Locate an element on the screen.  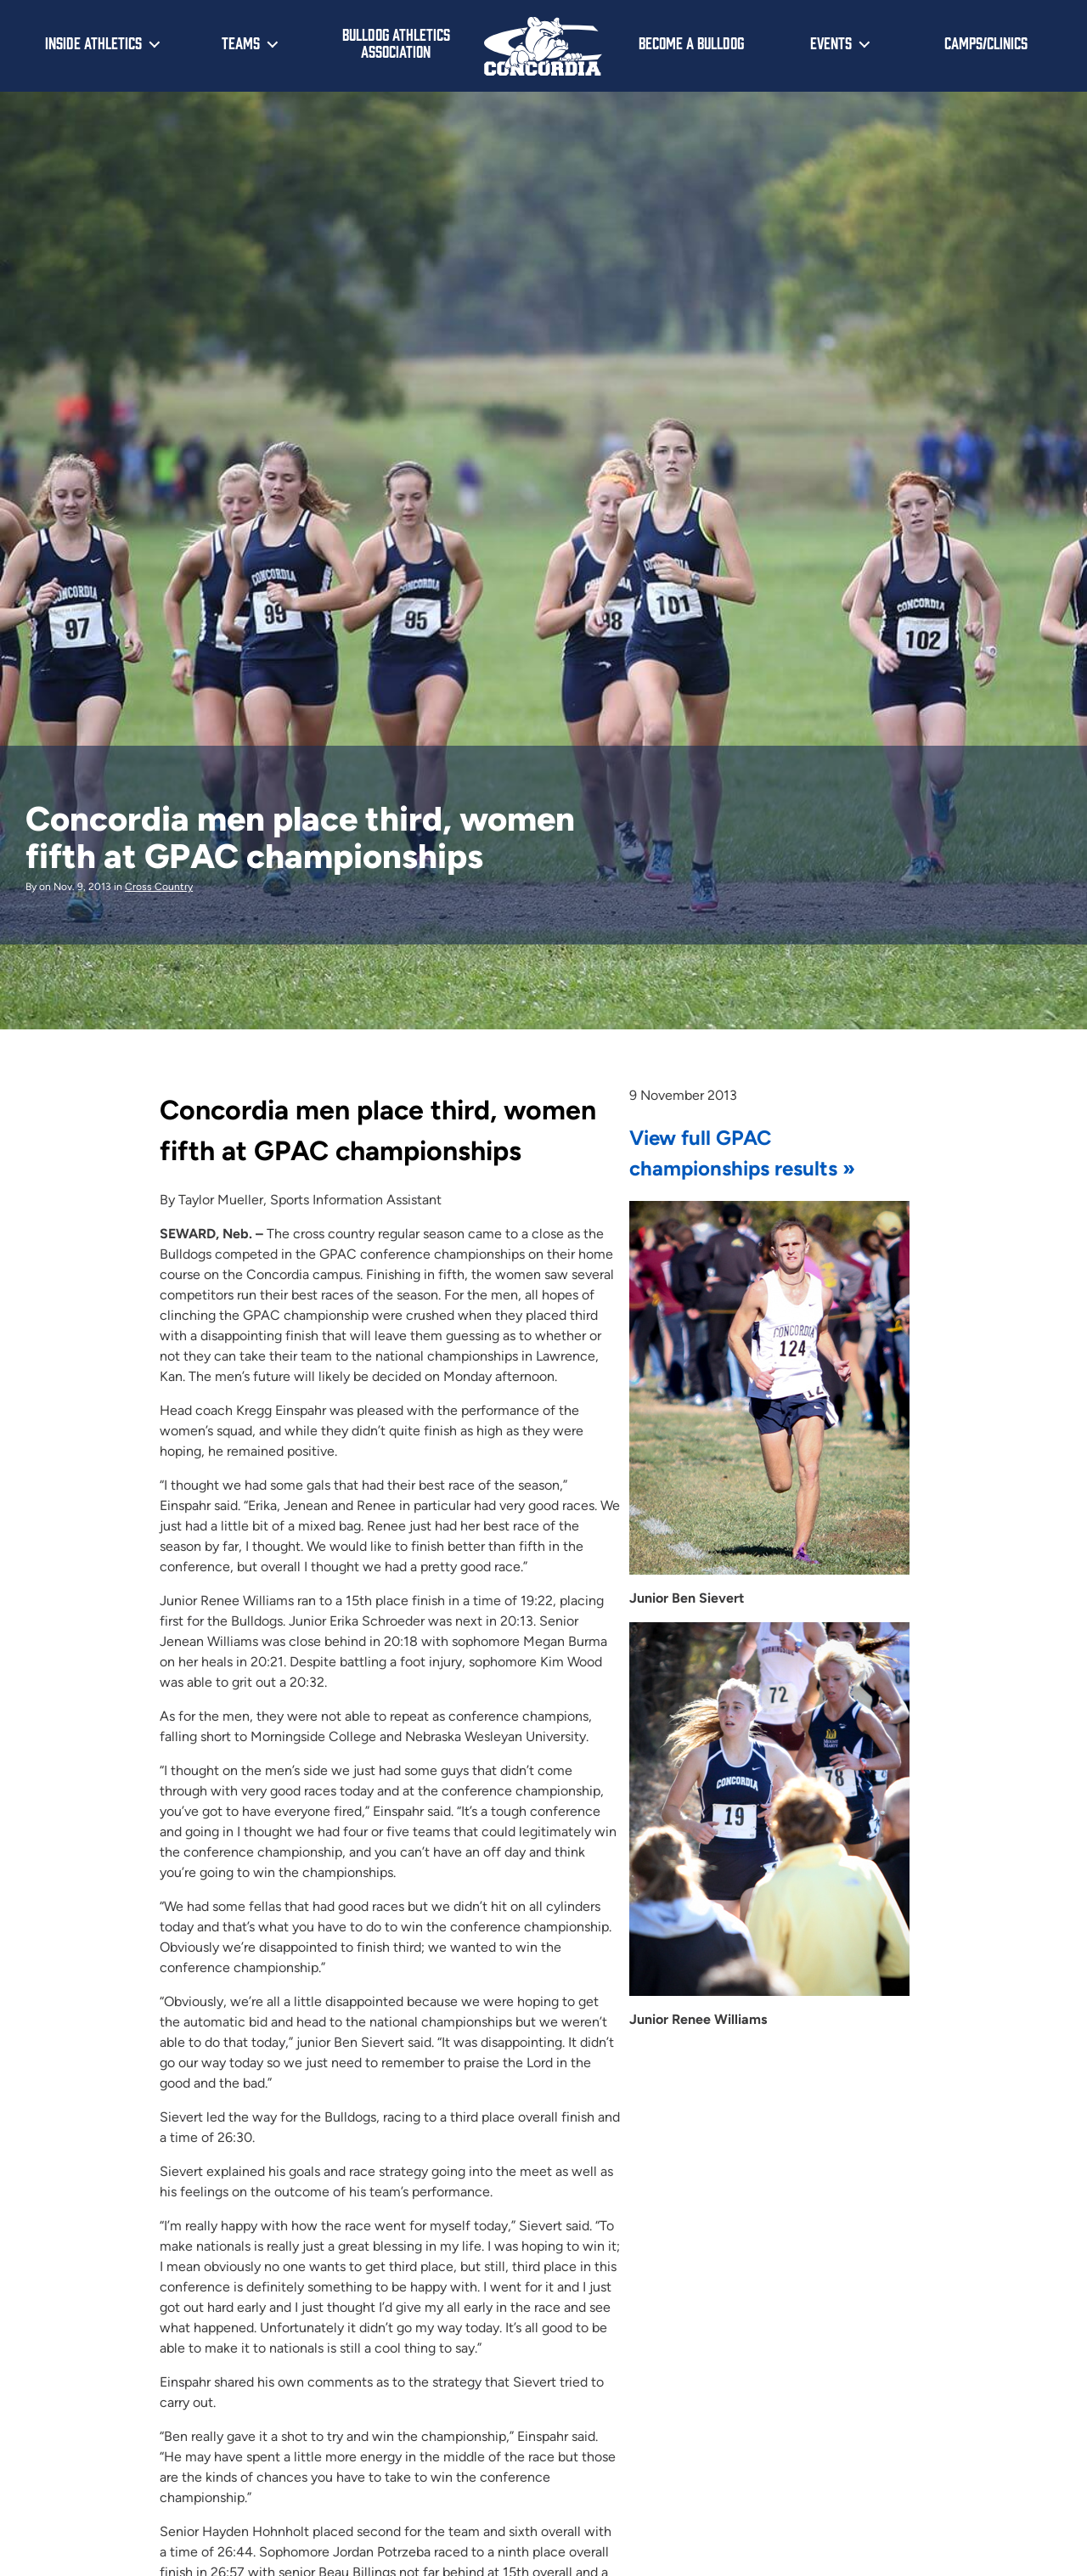
Bulldog Athletics Association is located at coordinates (396, 43).